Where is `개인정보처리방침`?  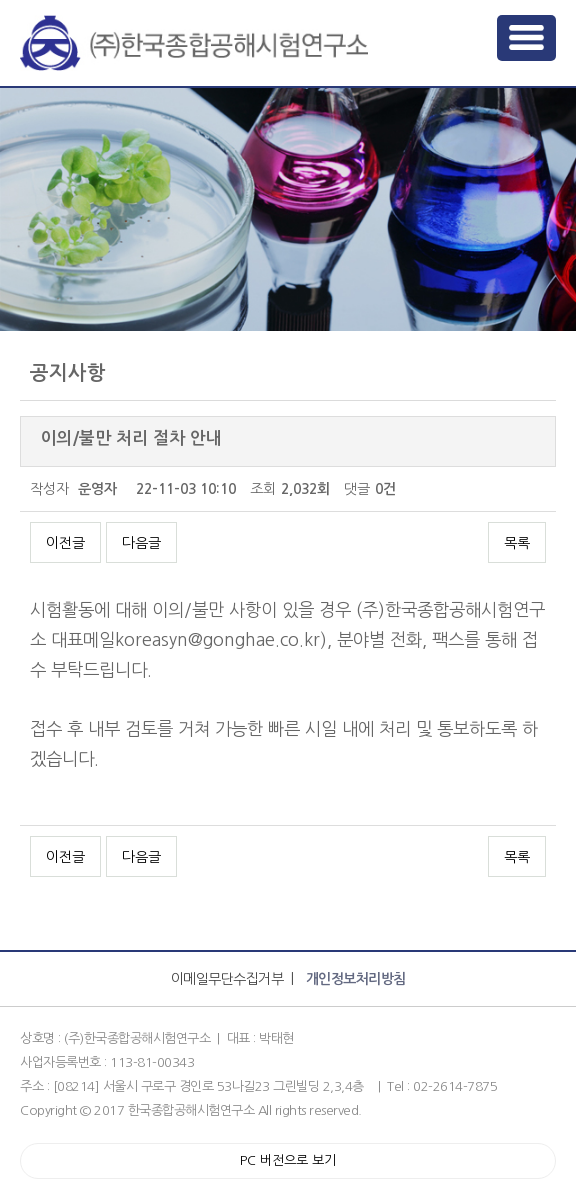 개인정보처리방침 is located at coordinates (356, 979).